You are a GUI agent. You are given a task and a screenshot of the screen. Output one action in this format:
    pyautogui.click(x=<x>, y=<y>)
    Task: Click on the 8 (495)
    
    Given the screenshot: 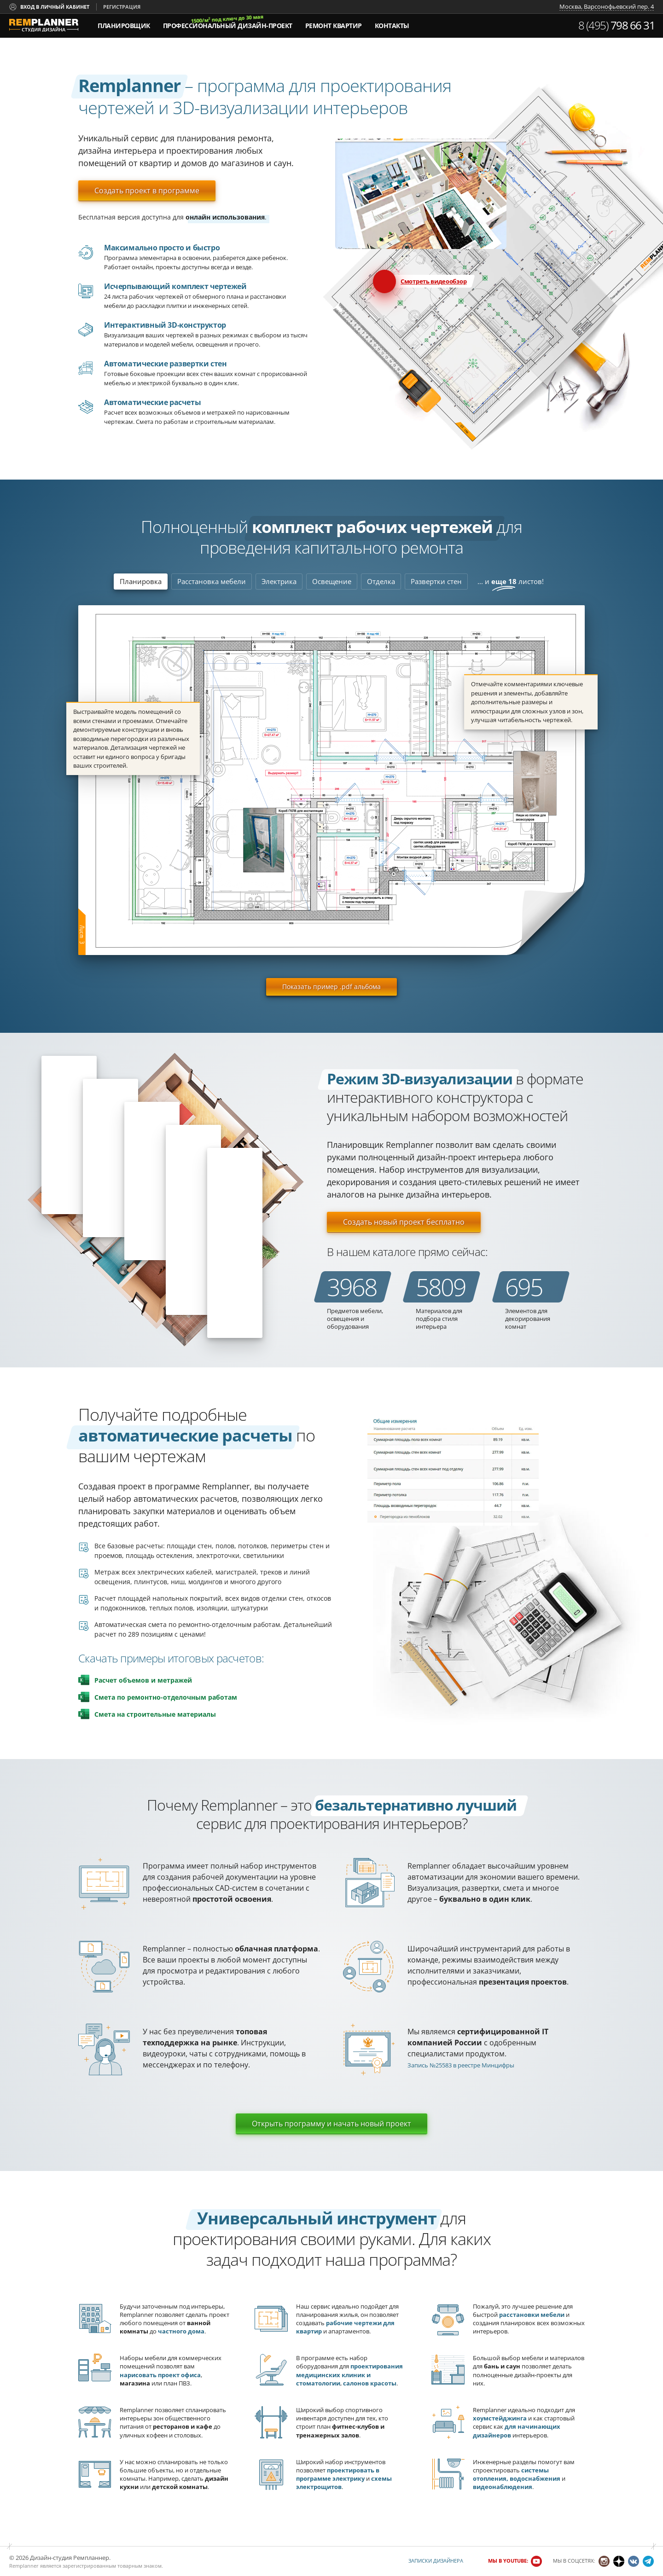 What is the action you would take?
    pyautogui.click(x=616, y=25)
    